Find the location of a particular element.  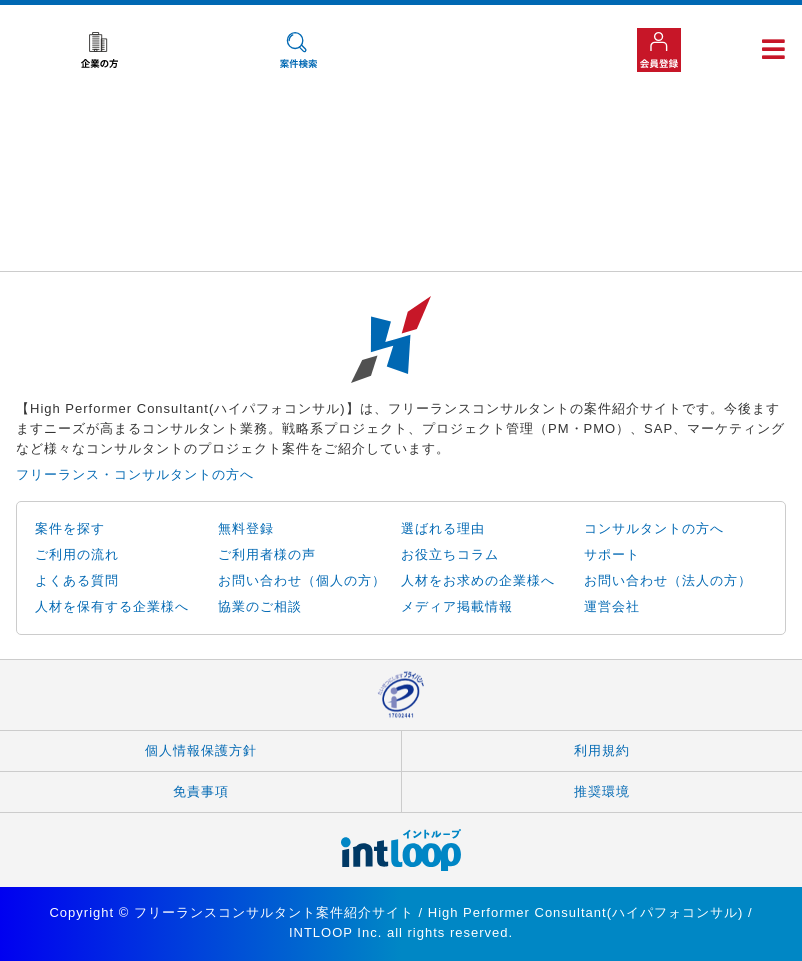

協業のご相談 is located at coordinates (260, 606).